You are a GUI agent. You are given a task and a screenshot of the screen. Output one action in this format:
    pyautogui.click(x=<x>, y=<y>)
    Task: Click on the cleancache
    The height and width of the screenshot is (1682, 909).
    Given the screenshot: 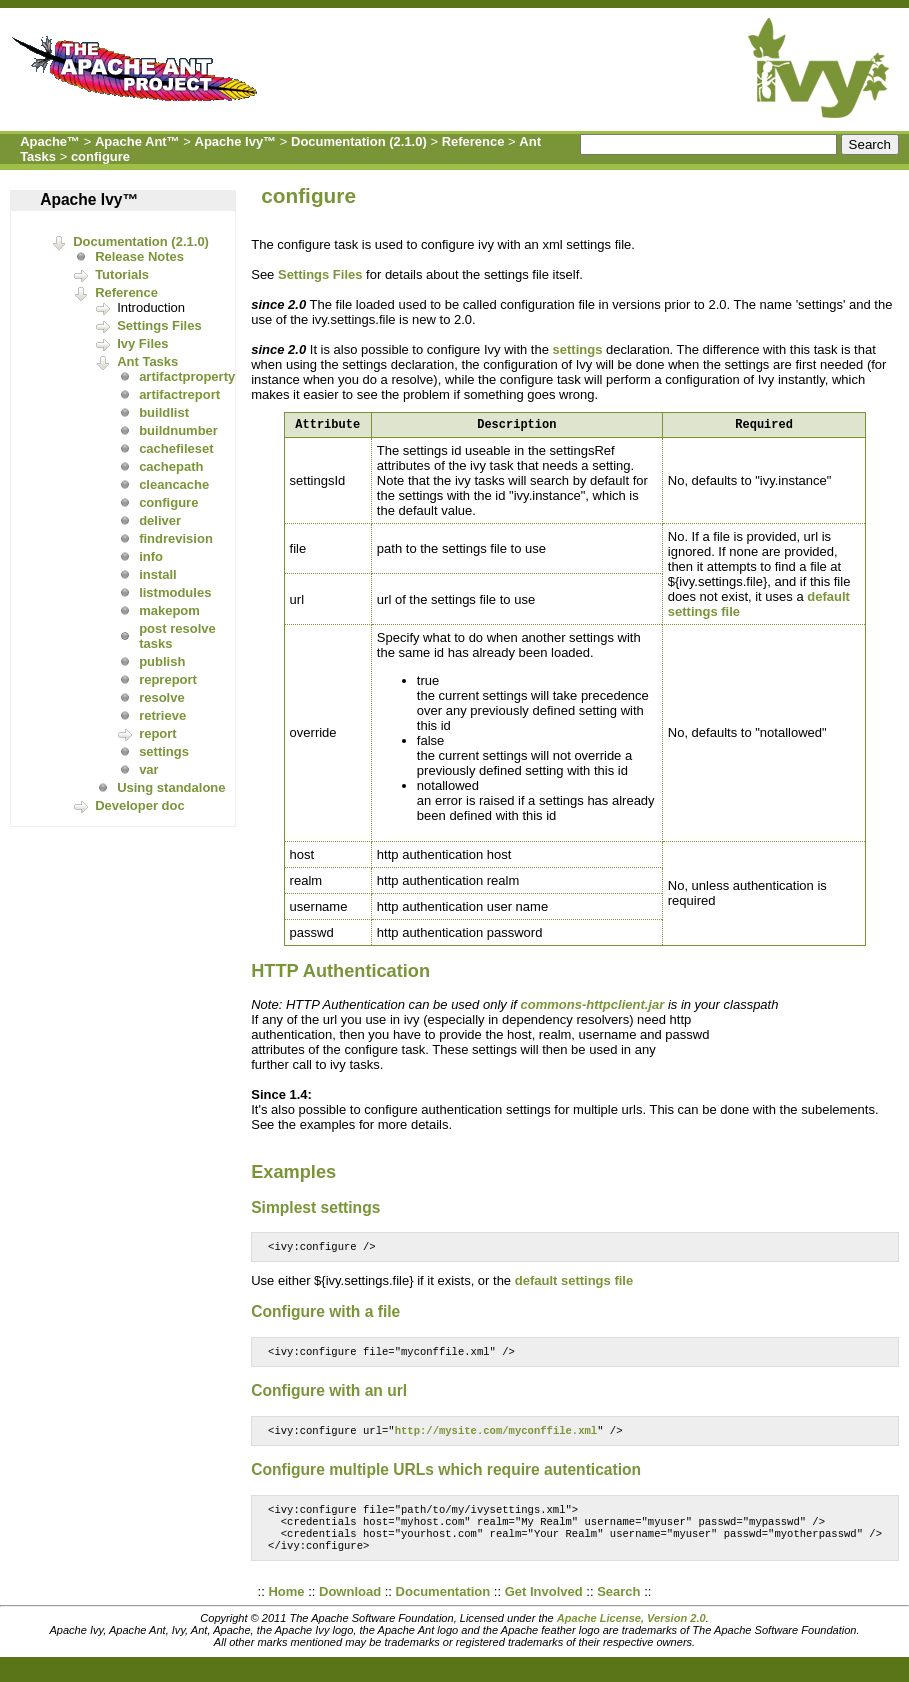 What is the action you would take?
    pyautogui.click(x=174, y=484)
    